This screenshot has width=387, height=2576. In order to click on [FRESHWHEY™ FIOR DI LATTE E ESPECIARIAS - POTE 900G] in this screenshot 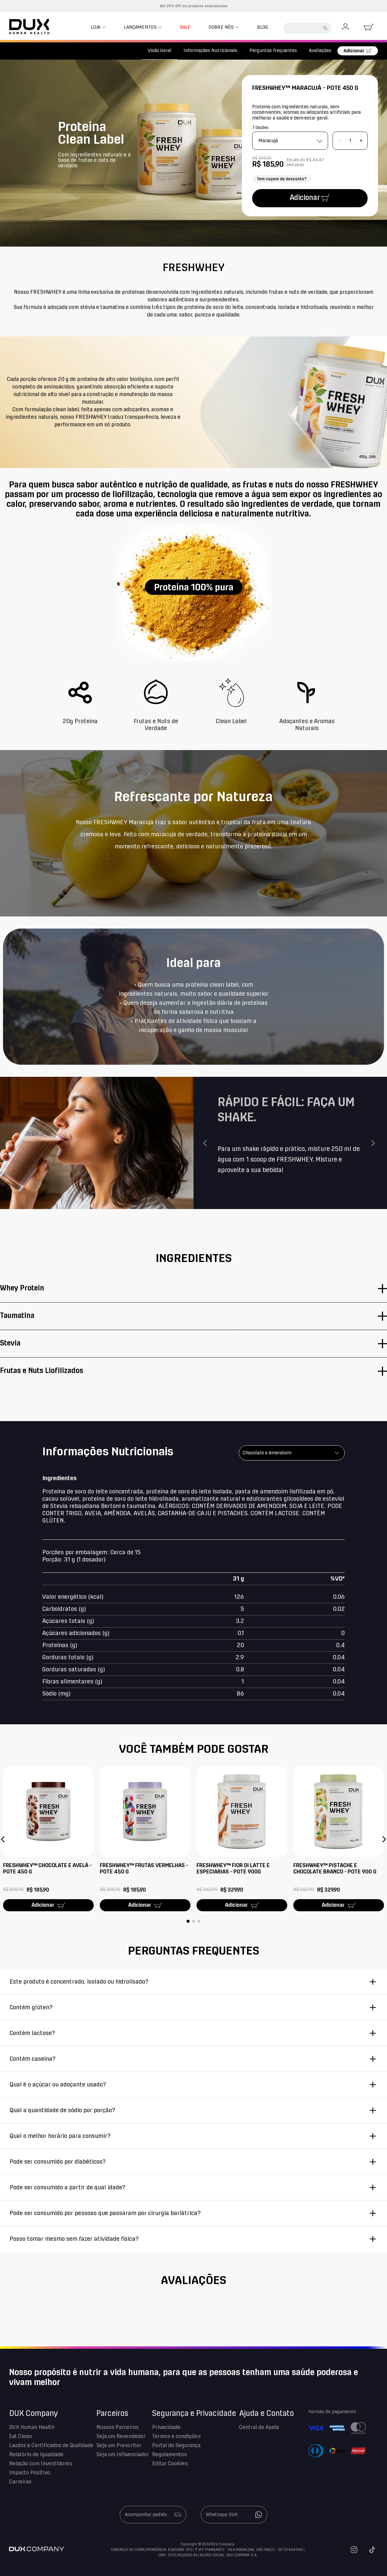, I will do `click(242, 1839)`.